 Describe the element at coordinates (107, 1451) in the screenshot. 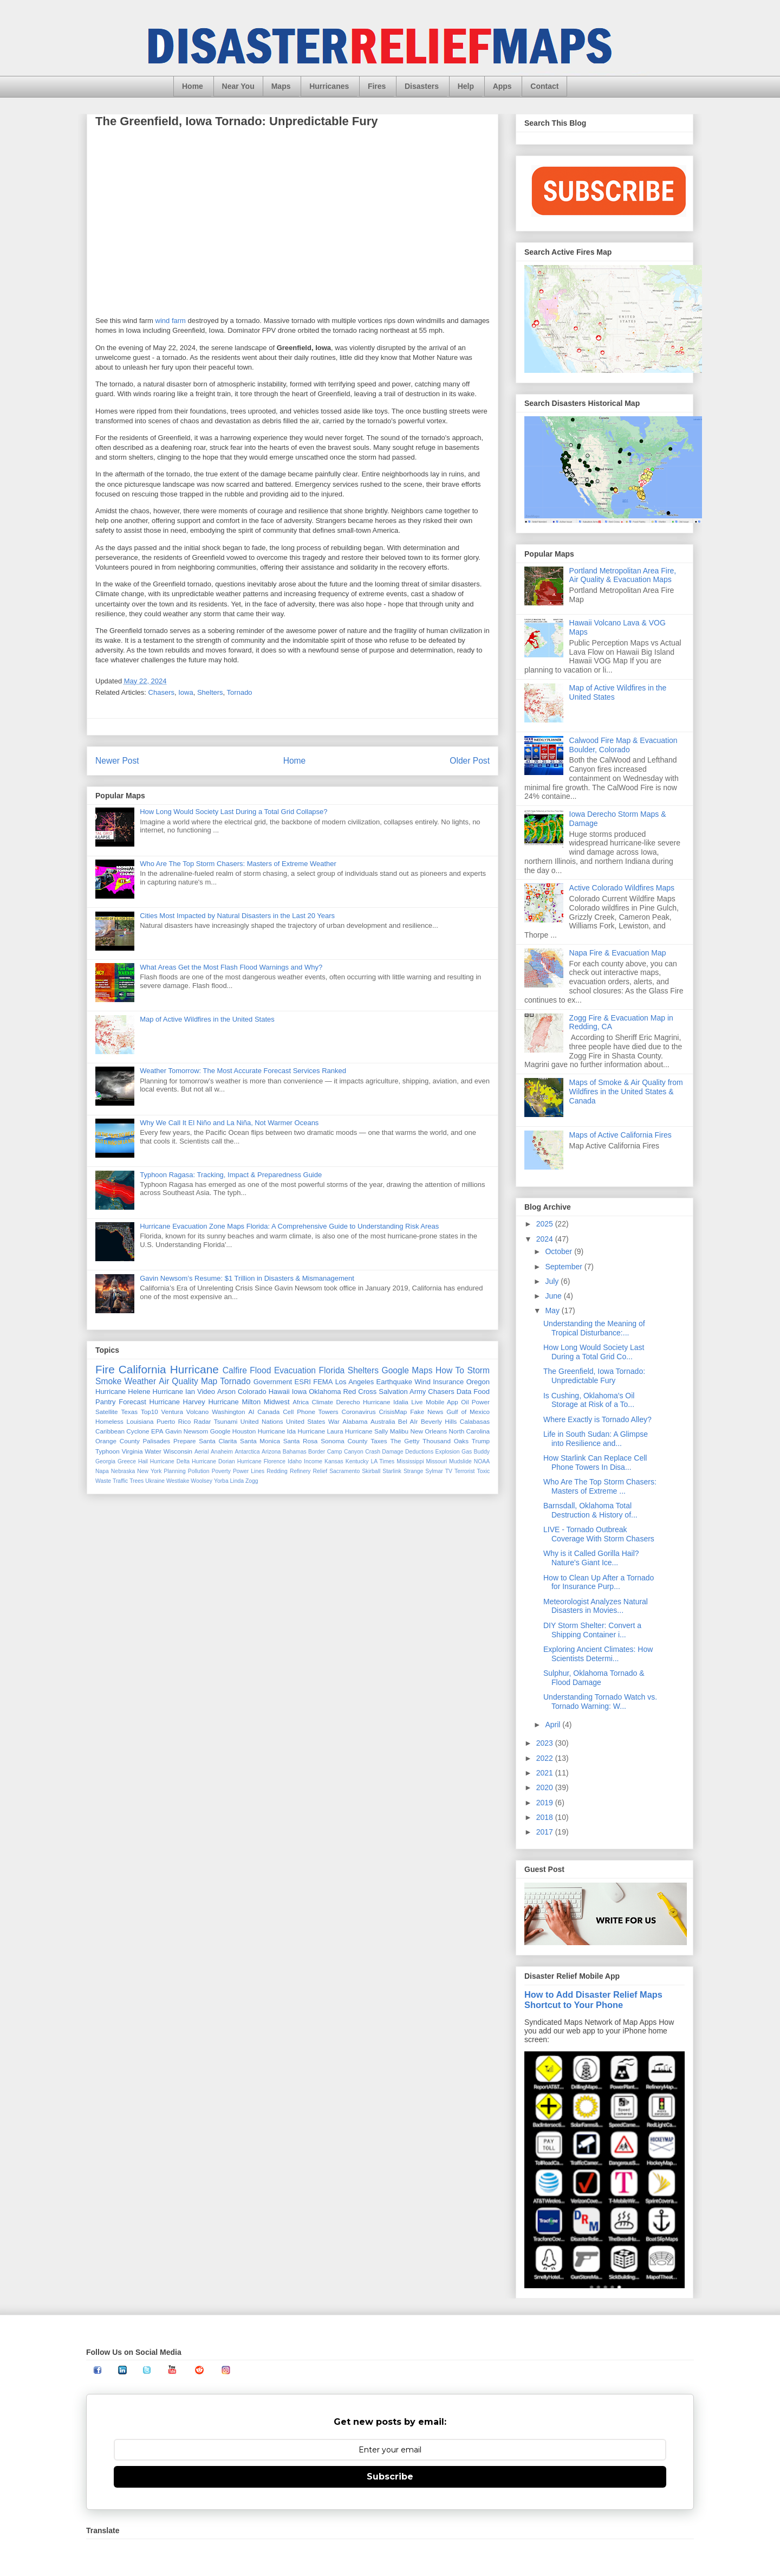

I see `Typhoon` at that location.